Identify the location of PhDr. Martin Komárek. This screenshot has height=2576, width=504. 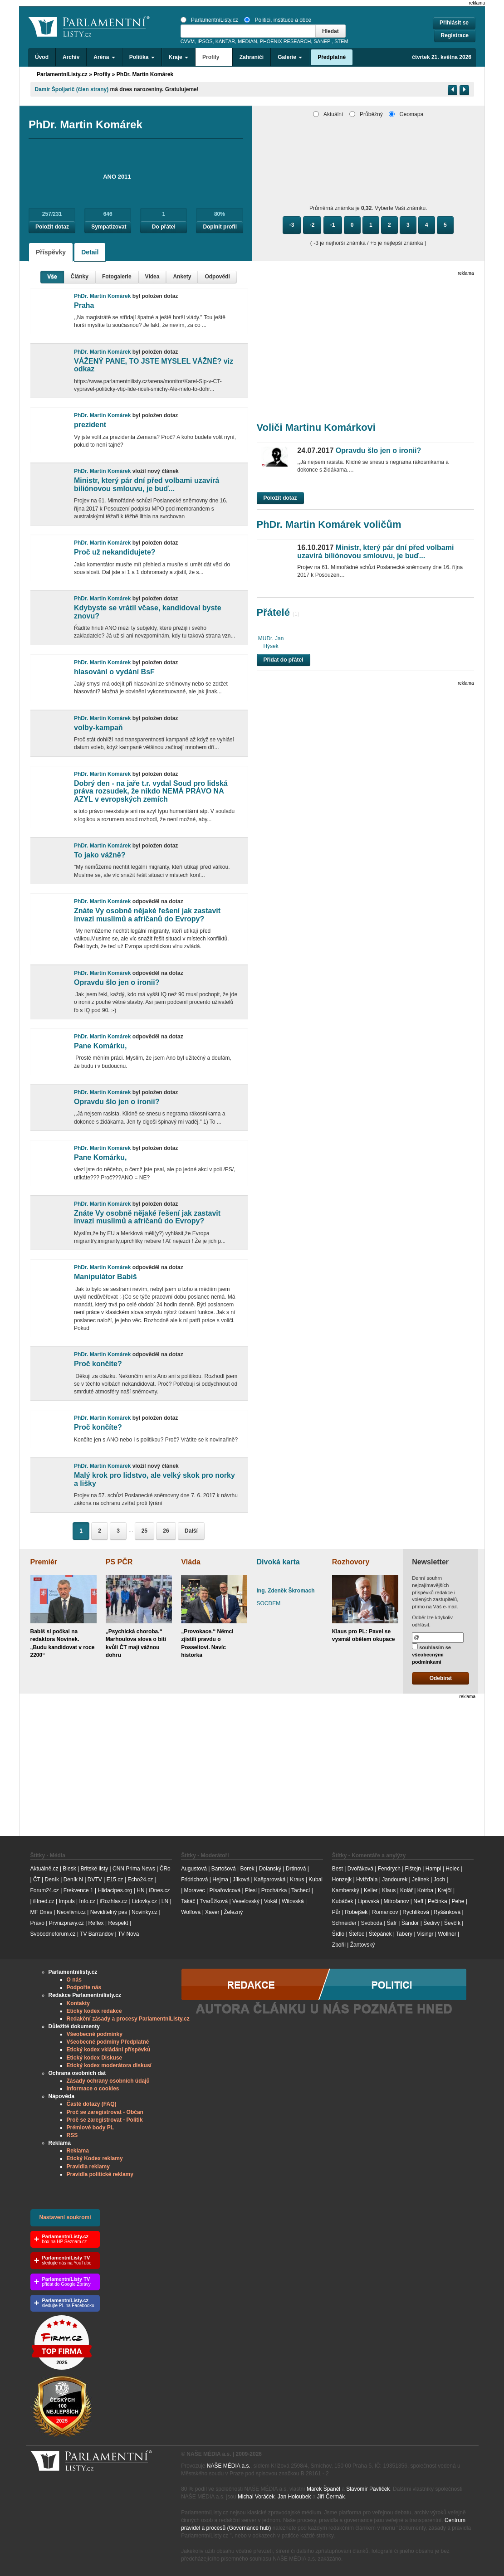
(145, 74).